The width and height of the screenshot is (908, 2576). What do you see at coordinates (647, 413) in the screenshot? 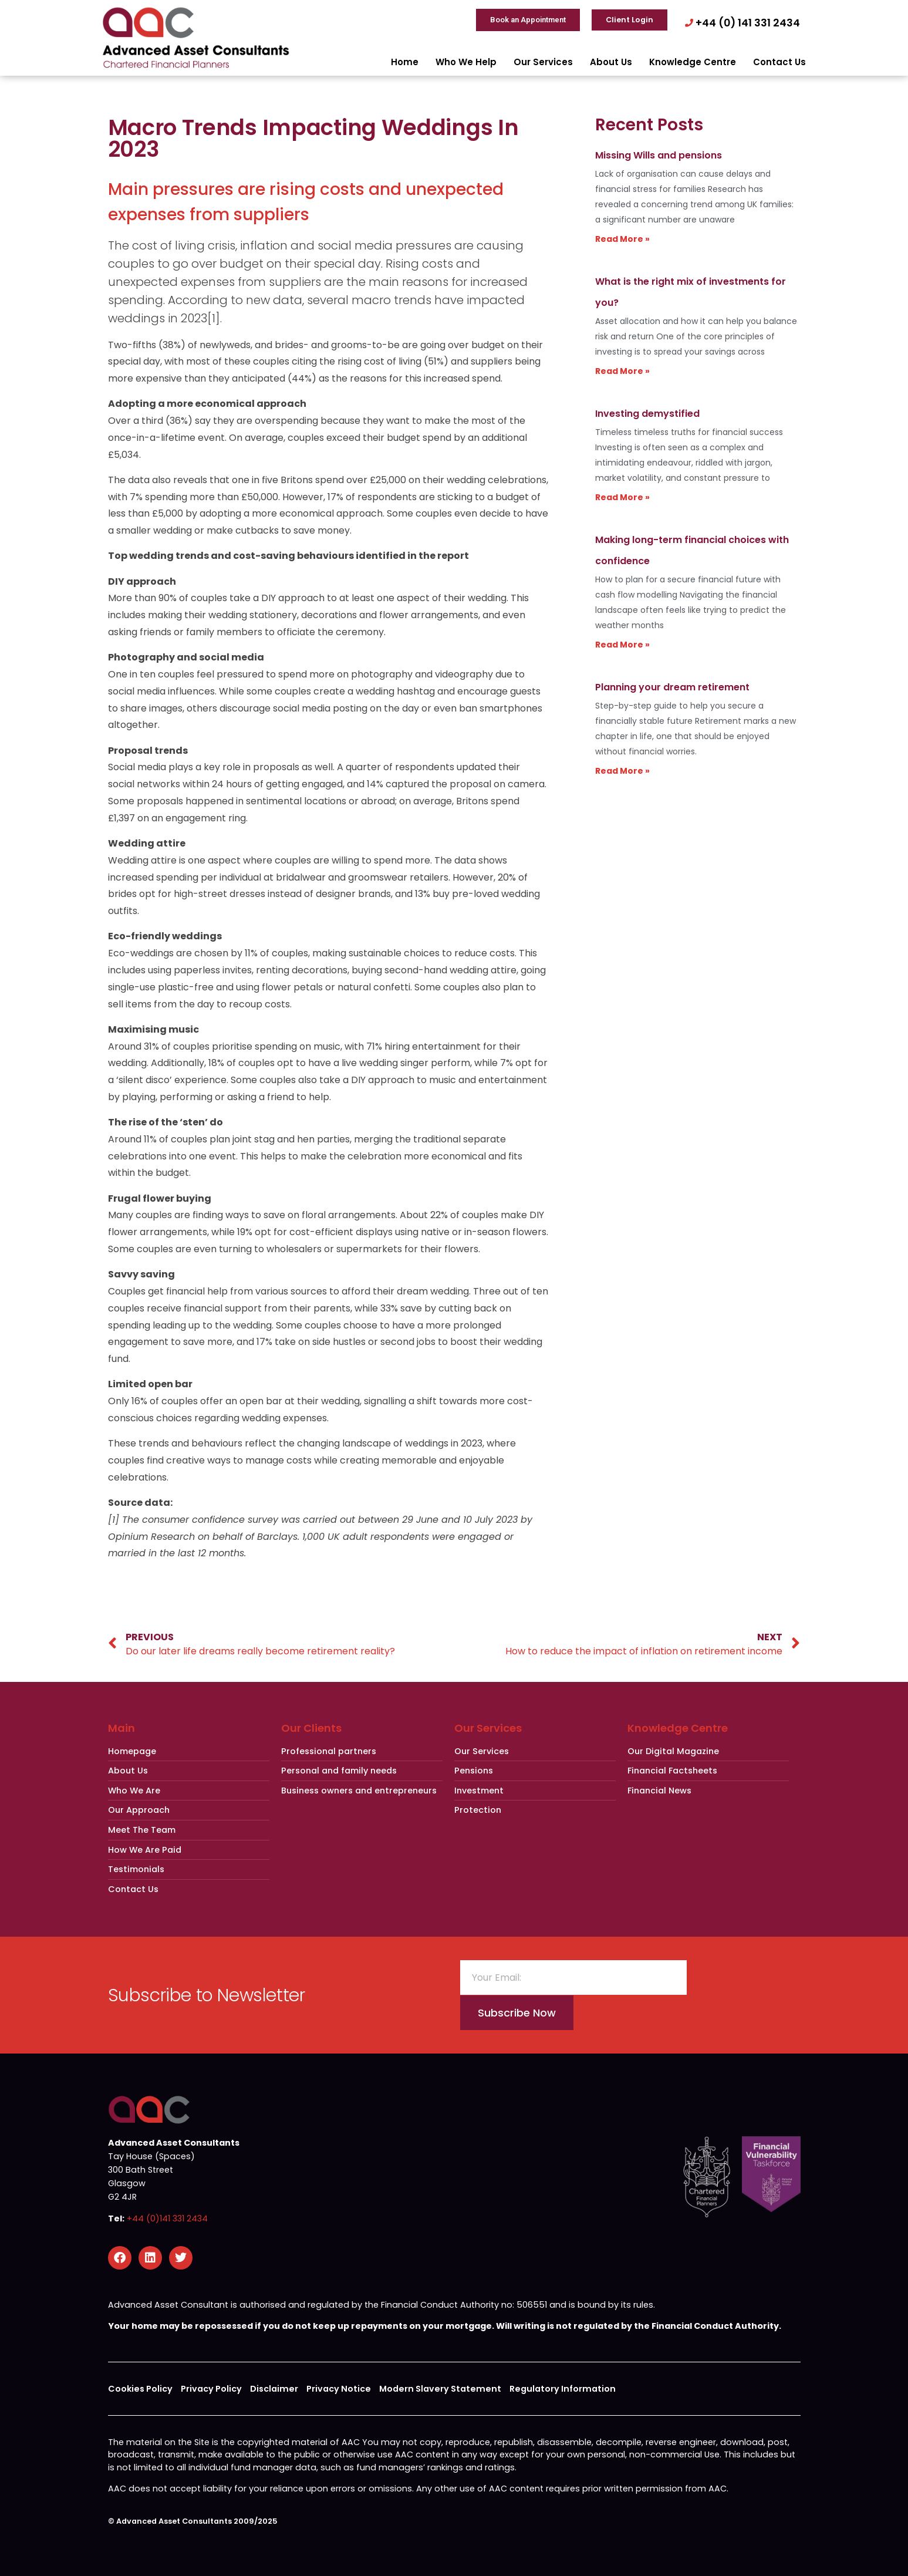
I see `Investing demystified` at bounding box center [647, 413].